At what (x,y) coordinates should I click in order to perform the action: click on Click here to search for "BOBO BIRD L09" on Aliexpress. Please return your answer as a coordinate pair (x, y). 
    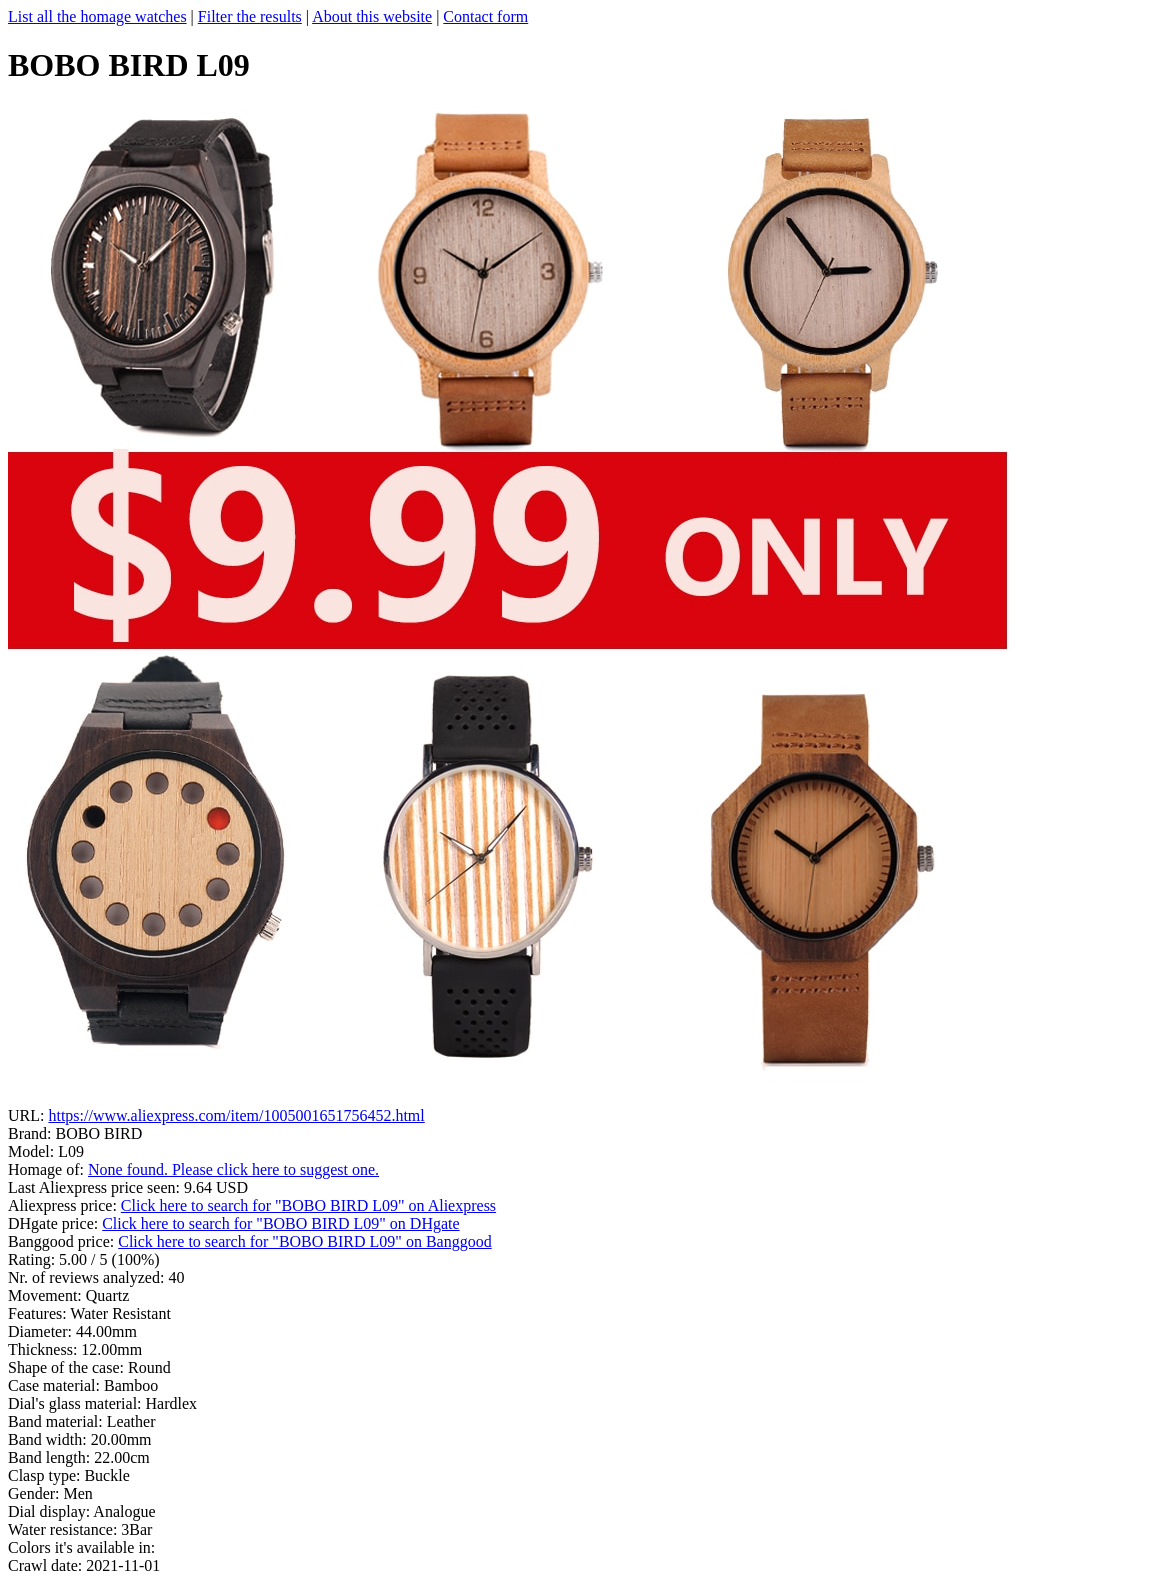
    Looking at the image, I should click on (308, 1205).